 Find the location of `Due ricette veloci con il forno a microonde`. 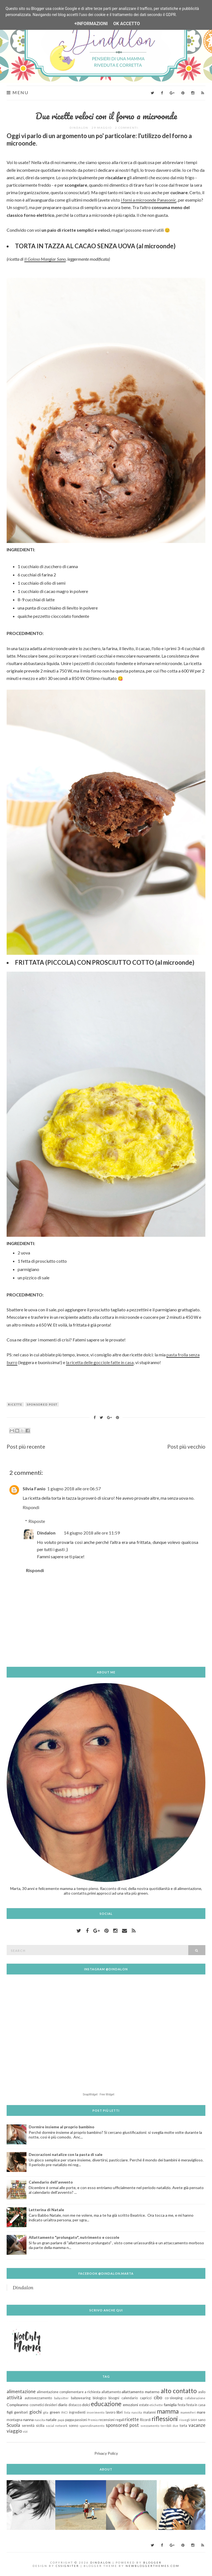

Due ricette veloci con il forno a microonde is located at coordinates (106, 116).